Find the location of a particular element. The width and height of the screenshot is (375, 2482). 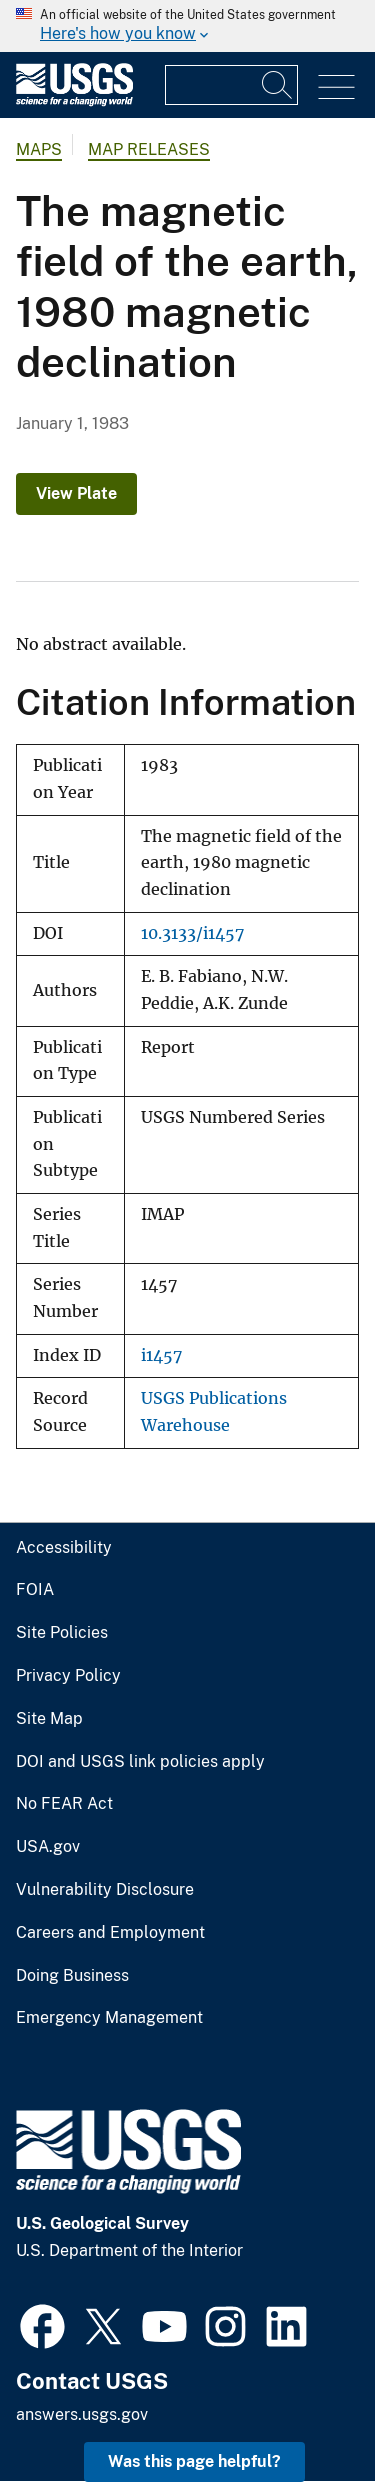

Maps is located at coordinates (39, 149).